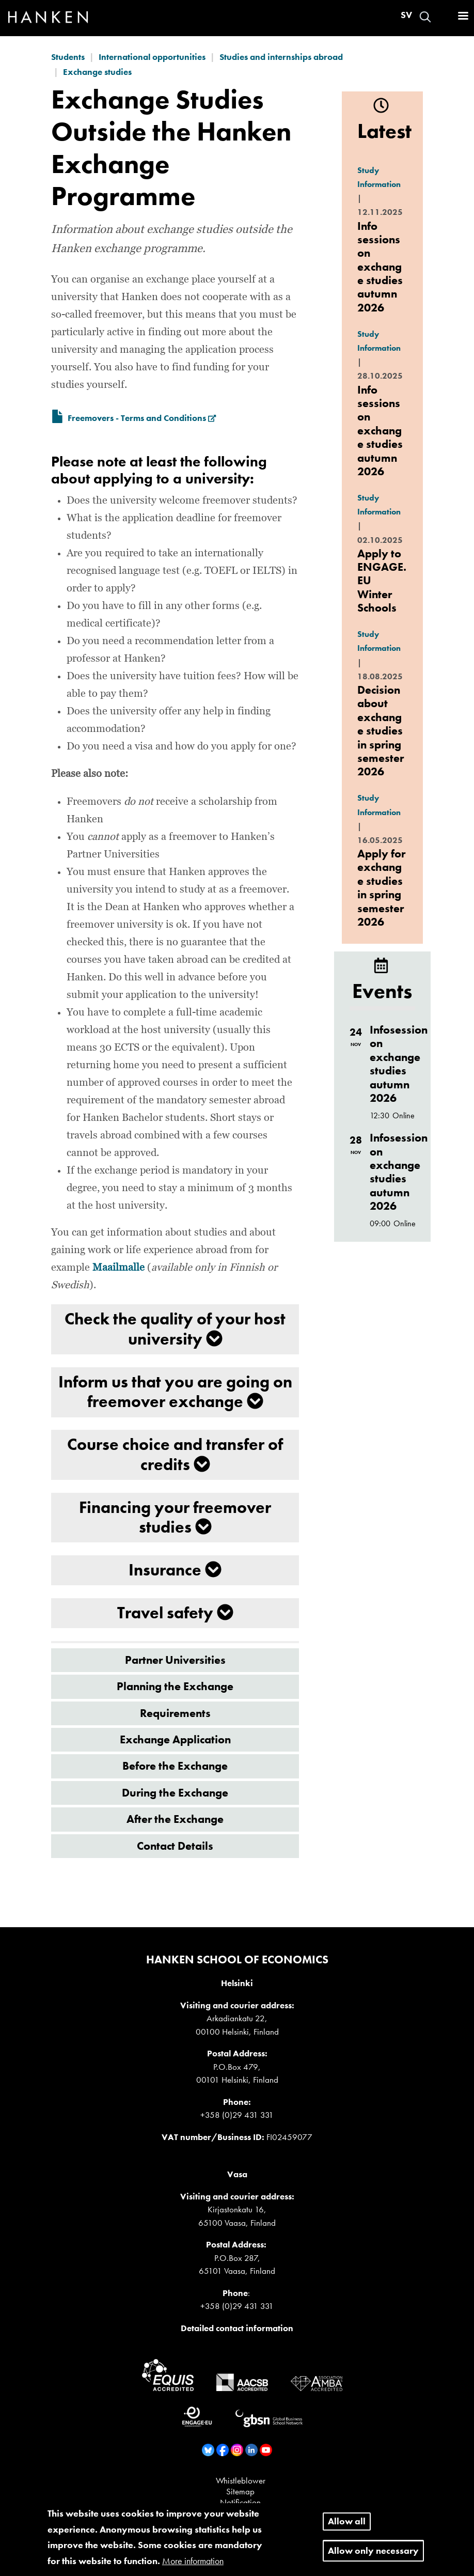  What do you see at coordinates (175, 1659) in the screenshot?
I see `Partner Universities` at bounding box center [175, 1659].